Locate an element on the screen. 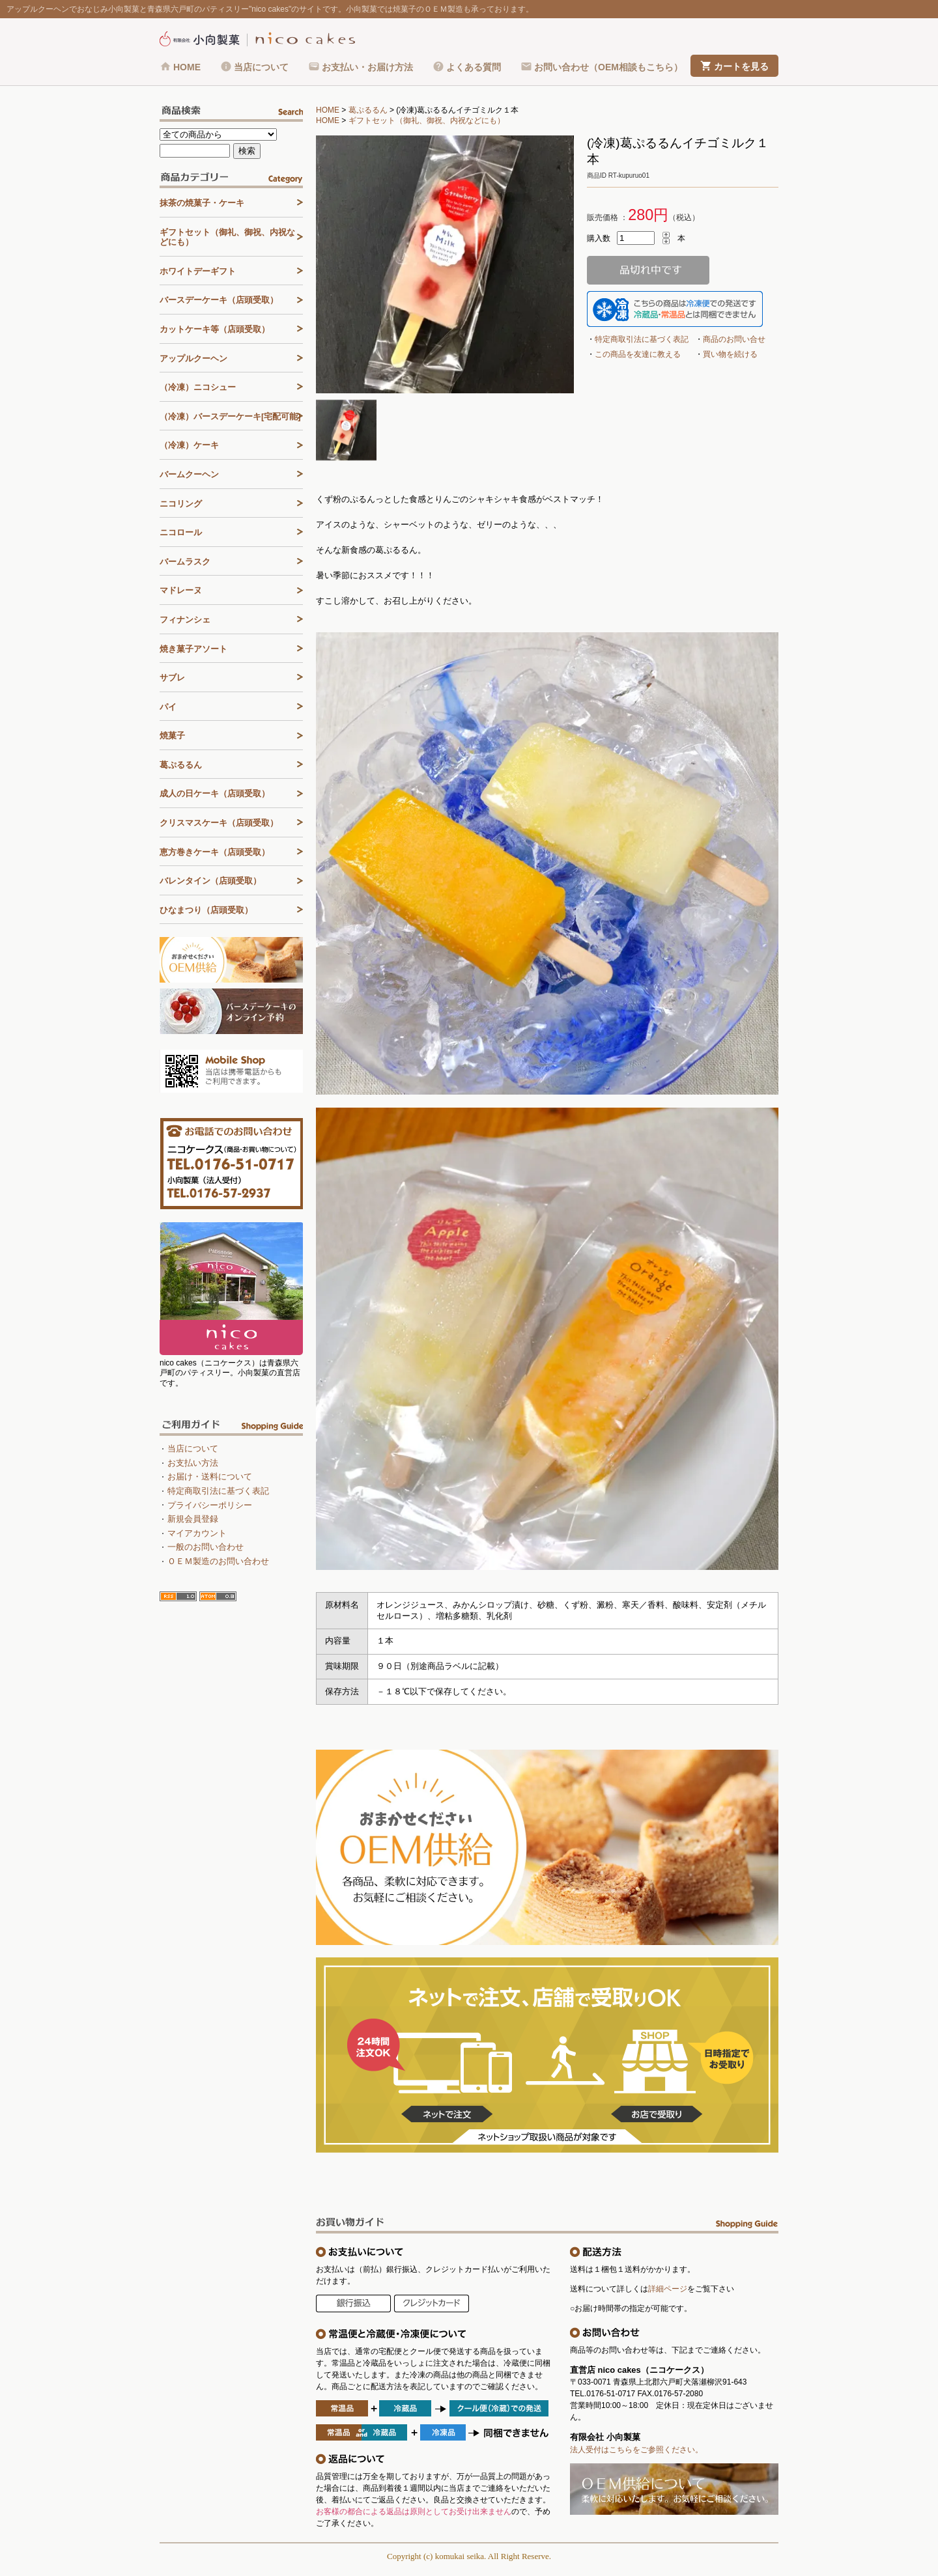  成人の日ケーキ（店頭受取） is located at coordinates (215, 793).